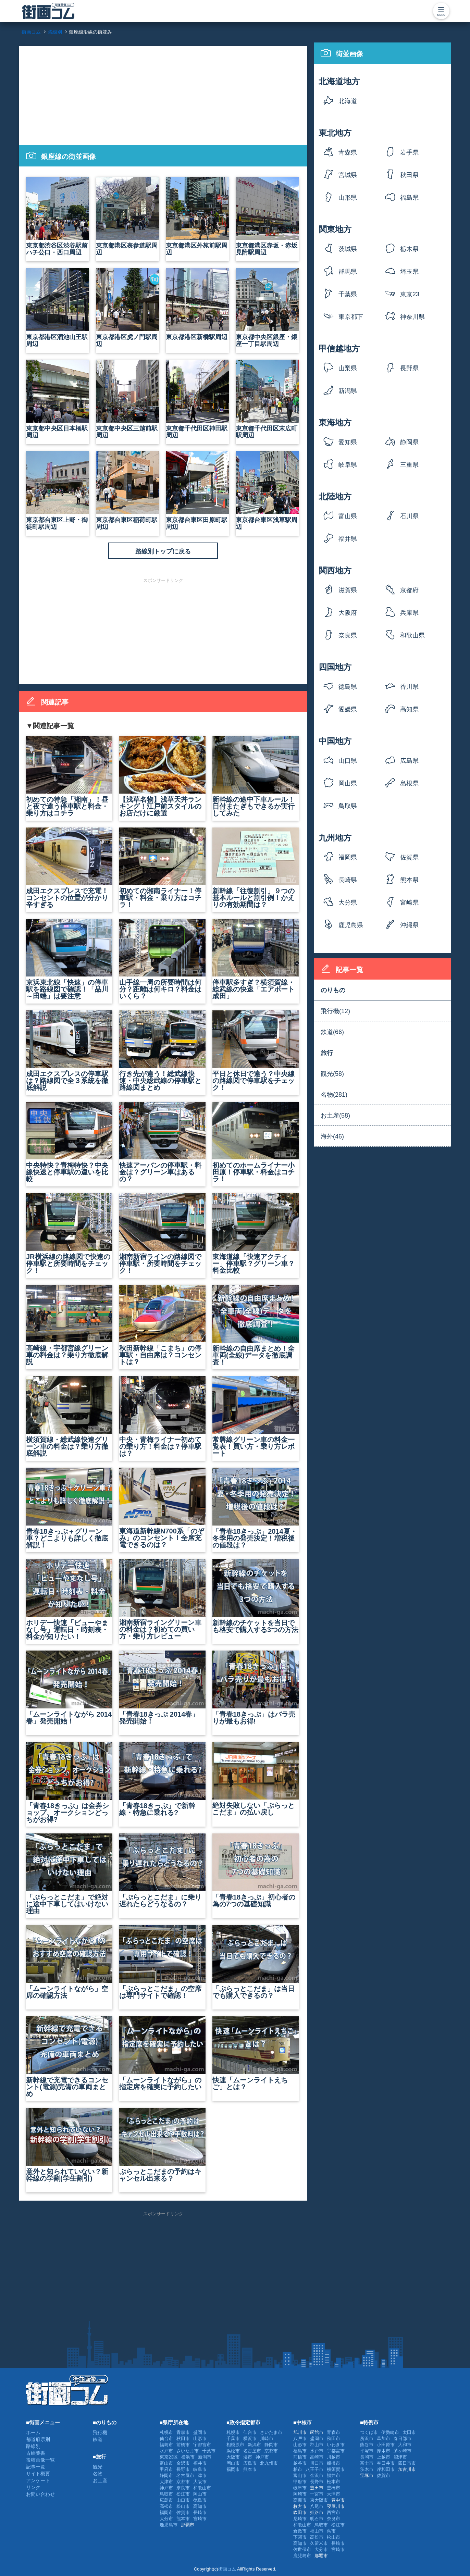 This screenshot has width=470, height=2576. Describe the element at coordinates (202, 2475) in the screenshot. I see `津市` at that location.